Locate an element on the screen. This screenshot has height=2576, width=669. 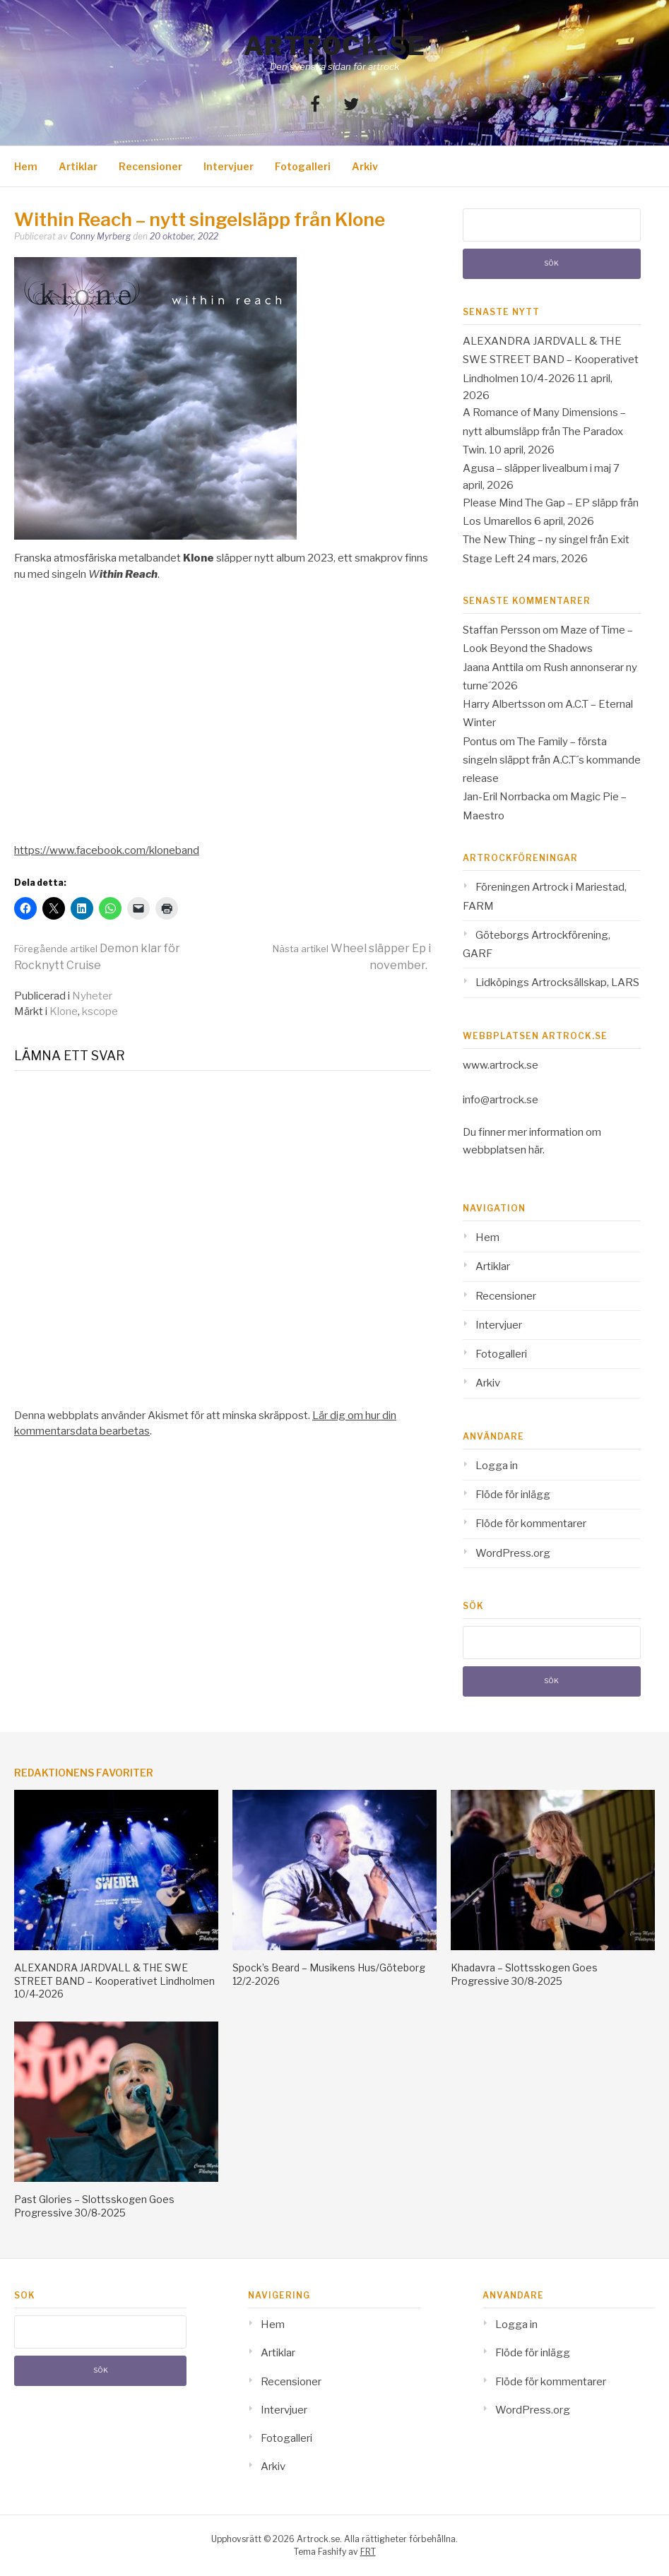
Logga in is located at coordinates (496, 1465).